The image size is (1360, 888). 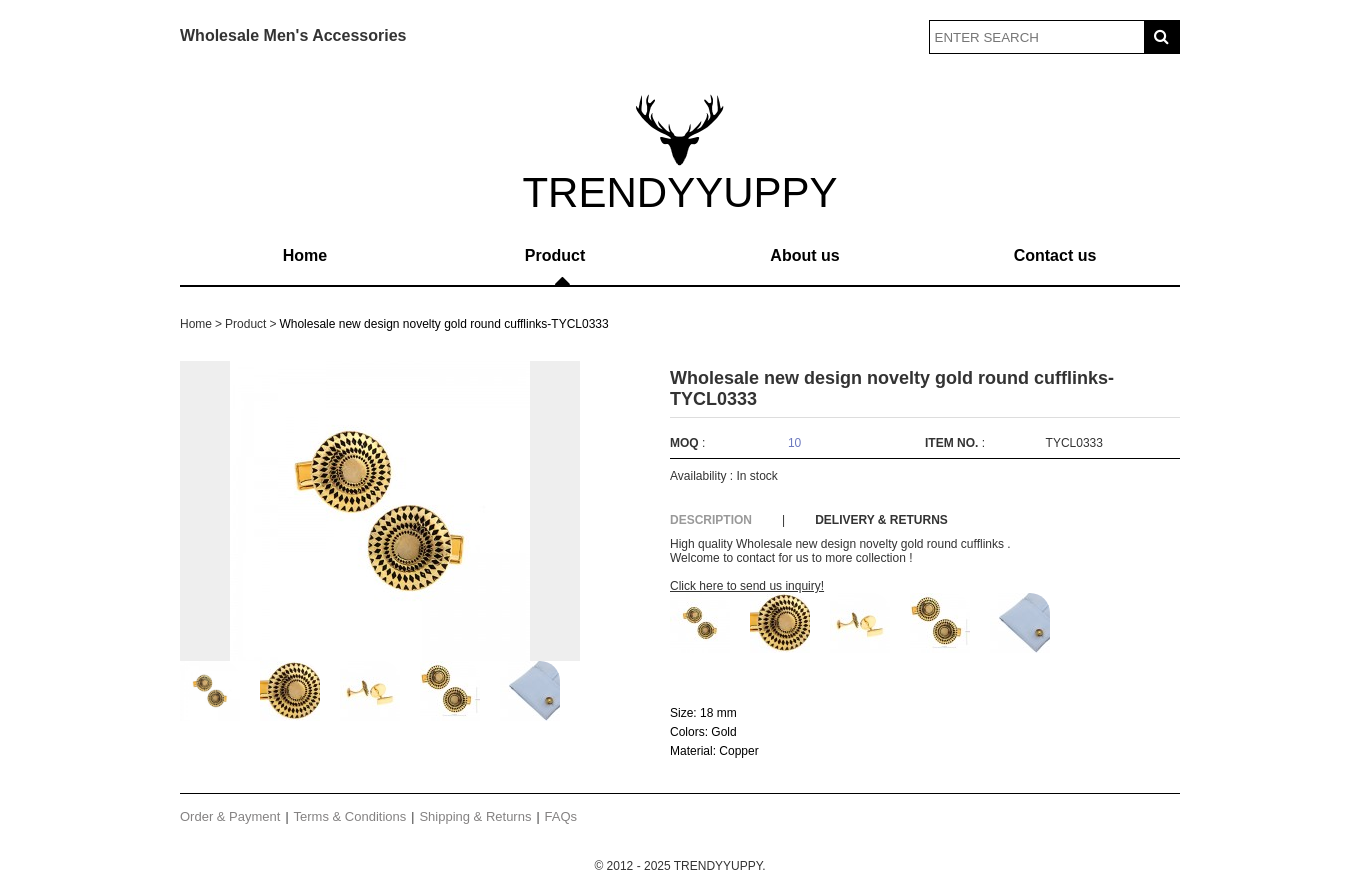 I want to click on Product, so click(x=555, y=255).